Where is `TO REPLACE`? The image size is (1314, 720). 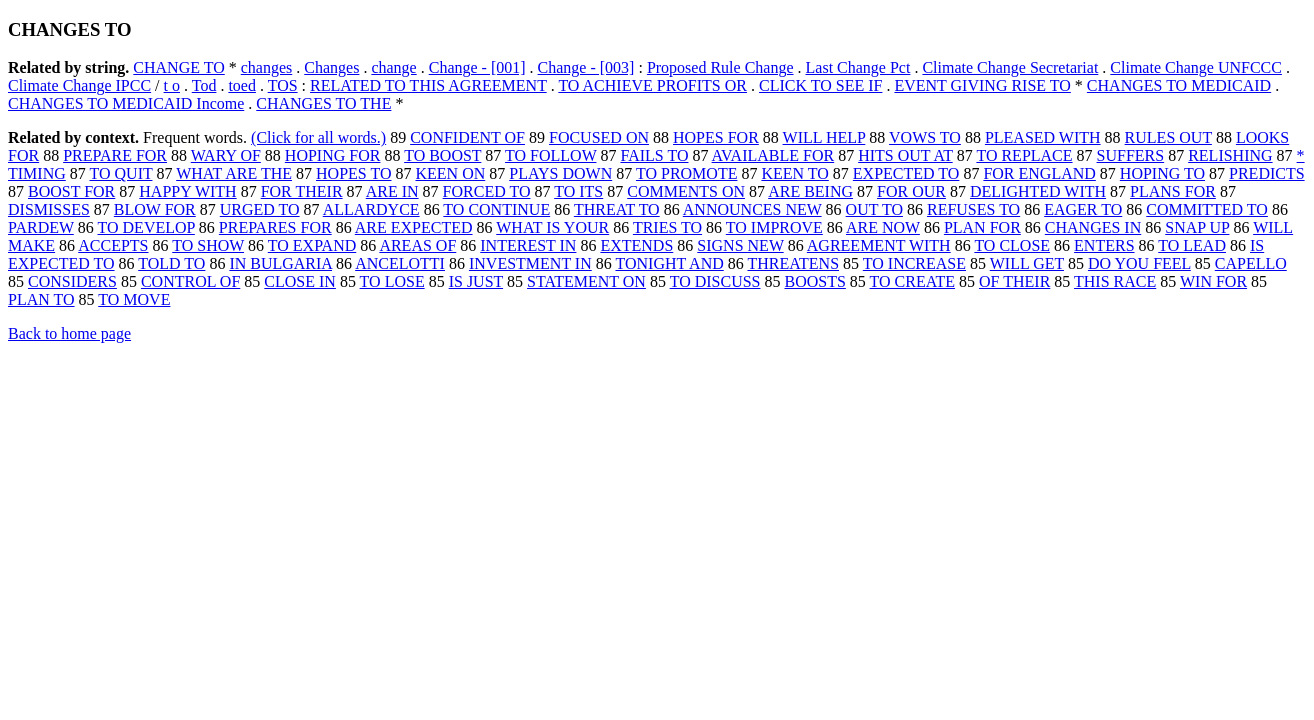
TO REPLACE is located at coordinates (1024, 155).